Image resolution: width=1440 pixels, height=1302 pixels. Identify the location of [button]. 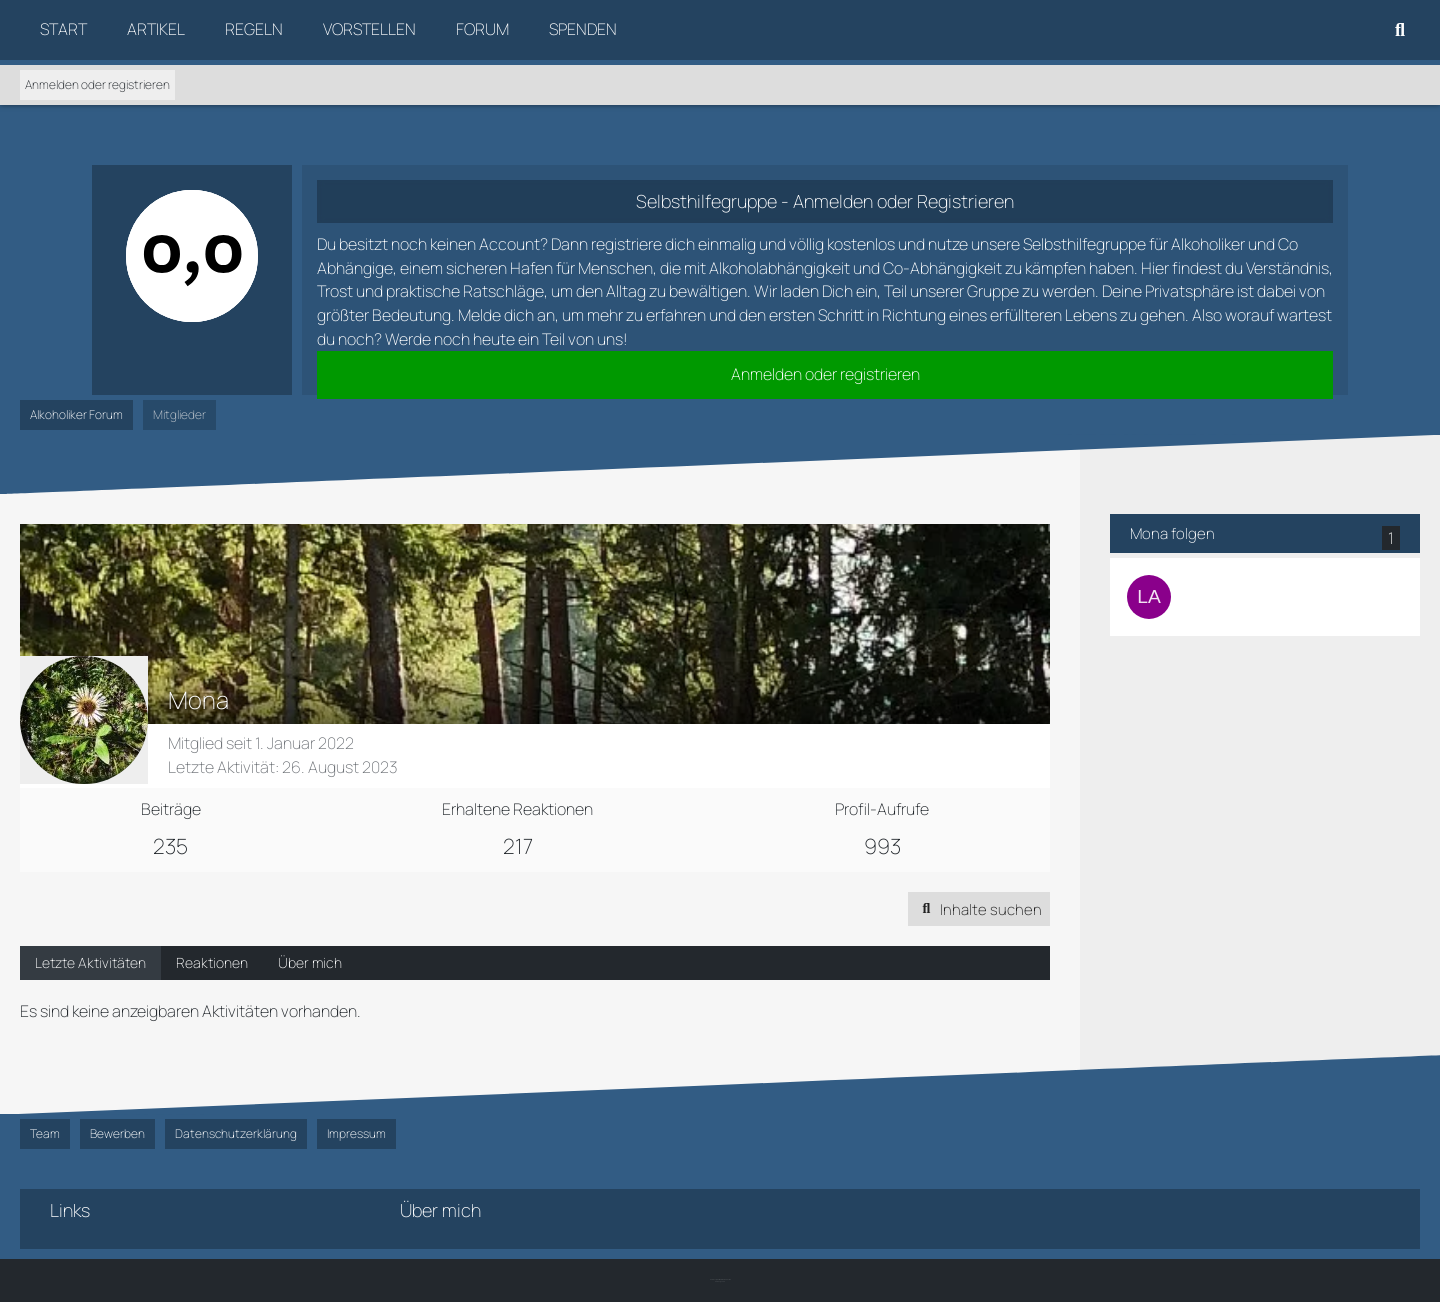
(978, 910).